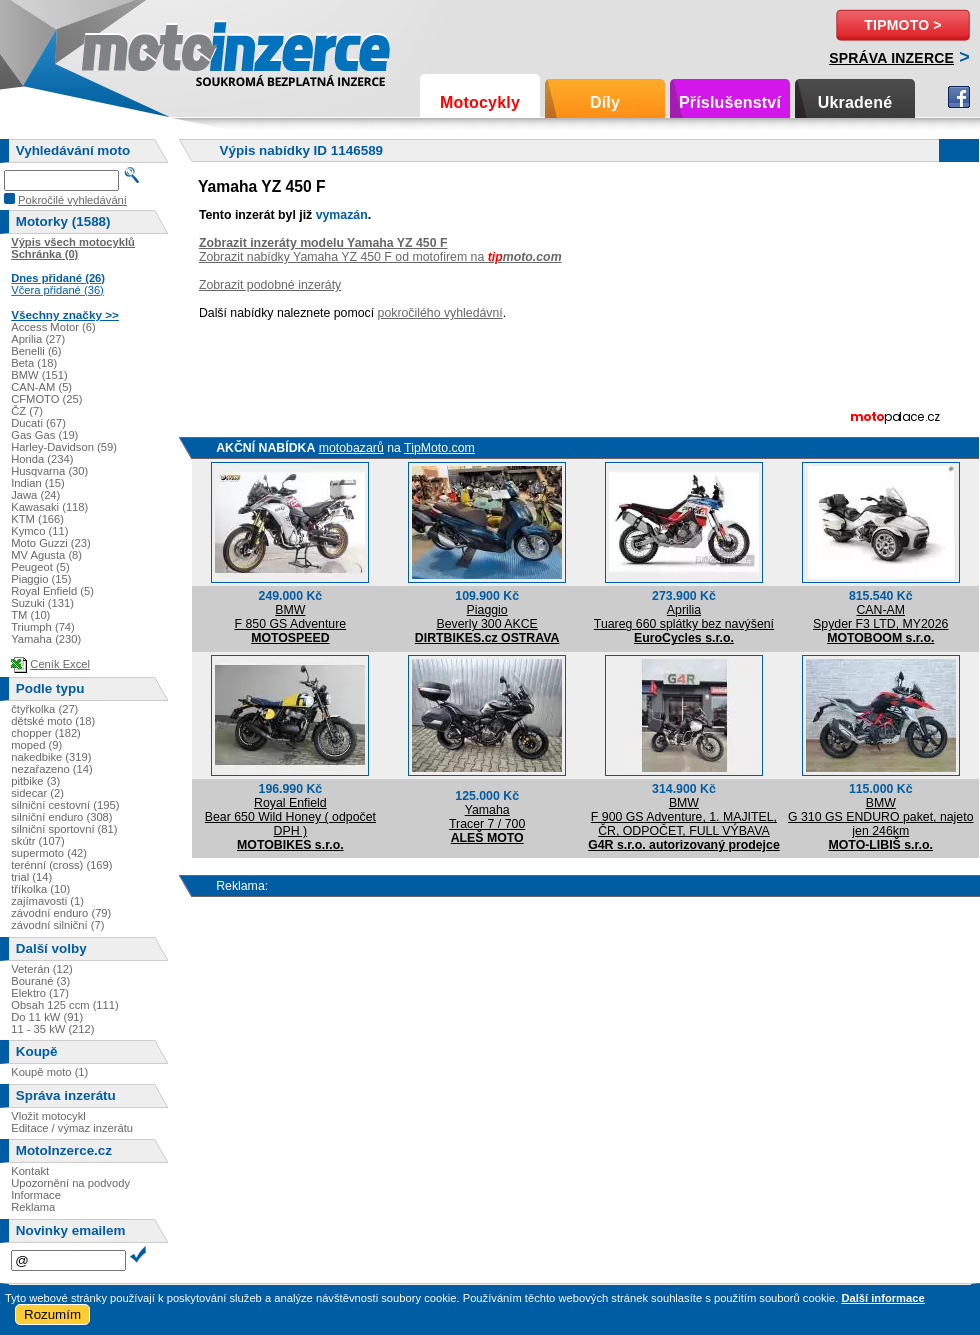  Describe the element at coordinates (37, 519) in the screenshot. I see `KTM (166)` at that location.